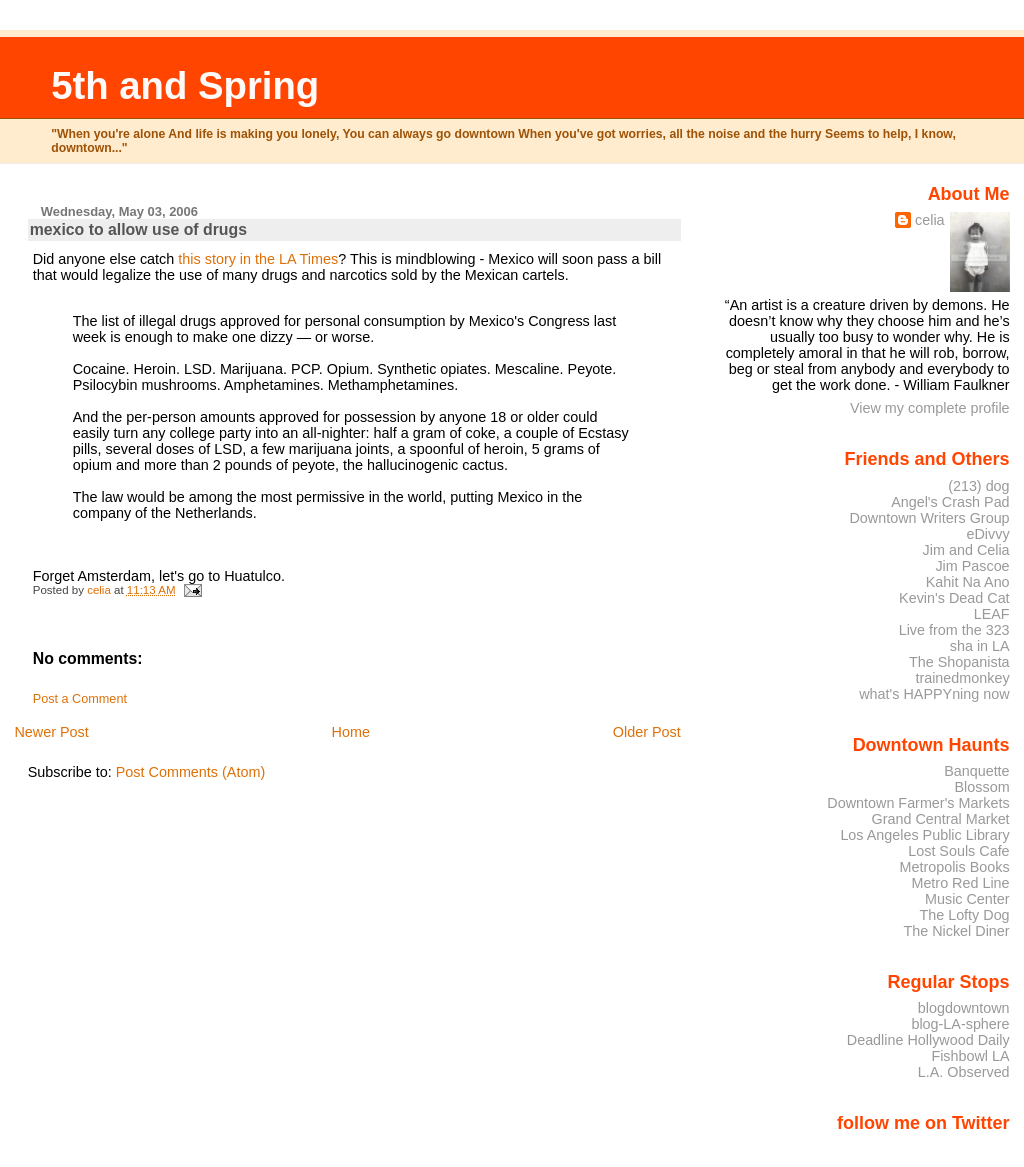 This screenshot has width=1024, height=1167. What do you see at coordinates (954, 630) in the screenshot?
I see `Live from the 323` at bounding box center [954, 630].